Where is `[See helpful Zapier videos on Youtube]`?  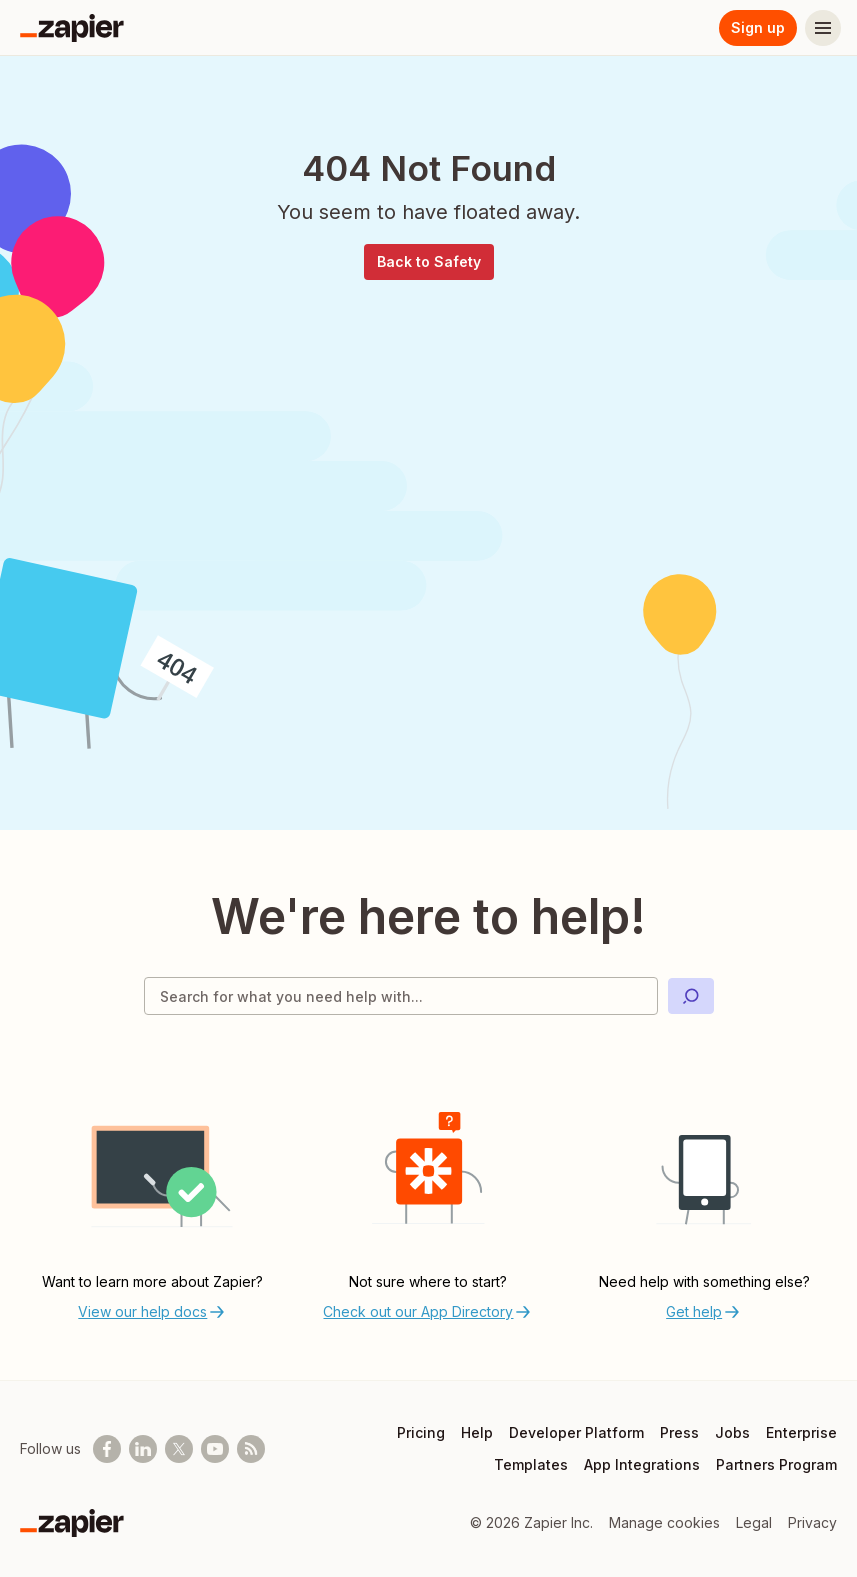 [See helpful Zapier videos on Youtube] is located at coordinates (215, 1449).